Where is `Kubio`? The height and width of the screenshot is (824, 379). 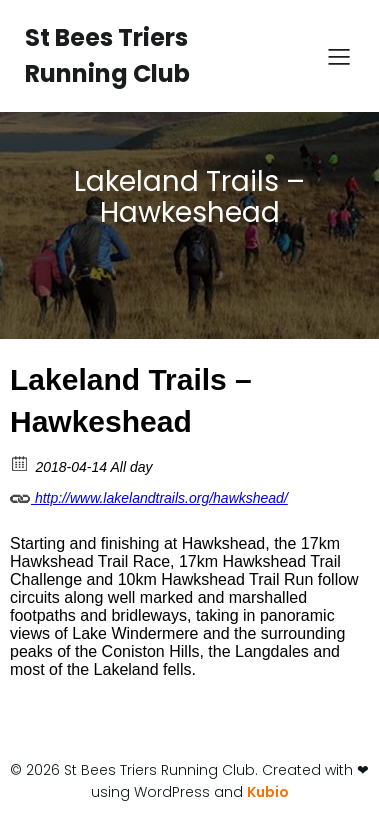 Kubio is located at coordinates (268, 792).